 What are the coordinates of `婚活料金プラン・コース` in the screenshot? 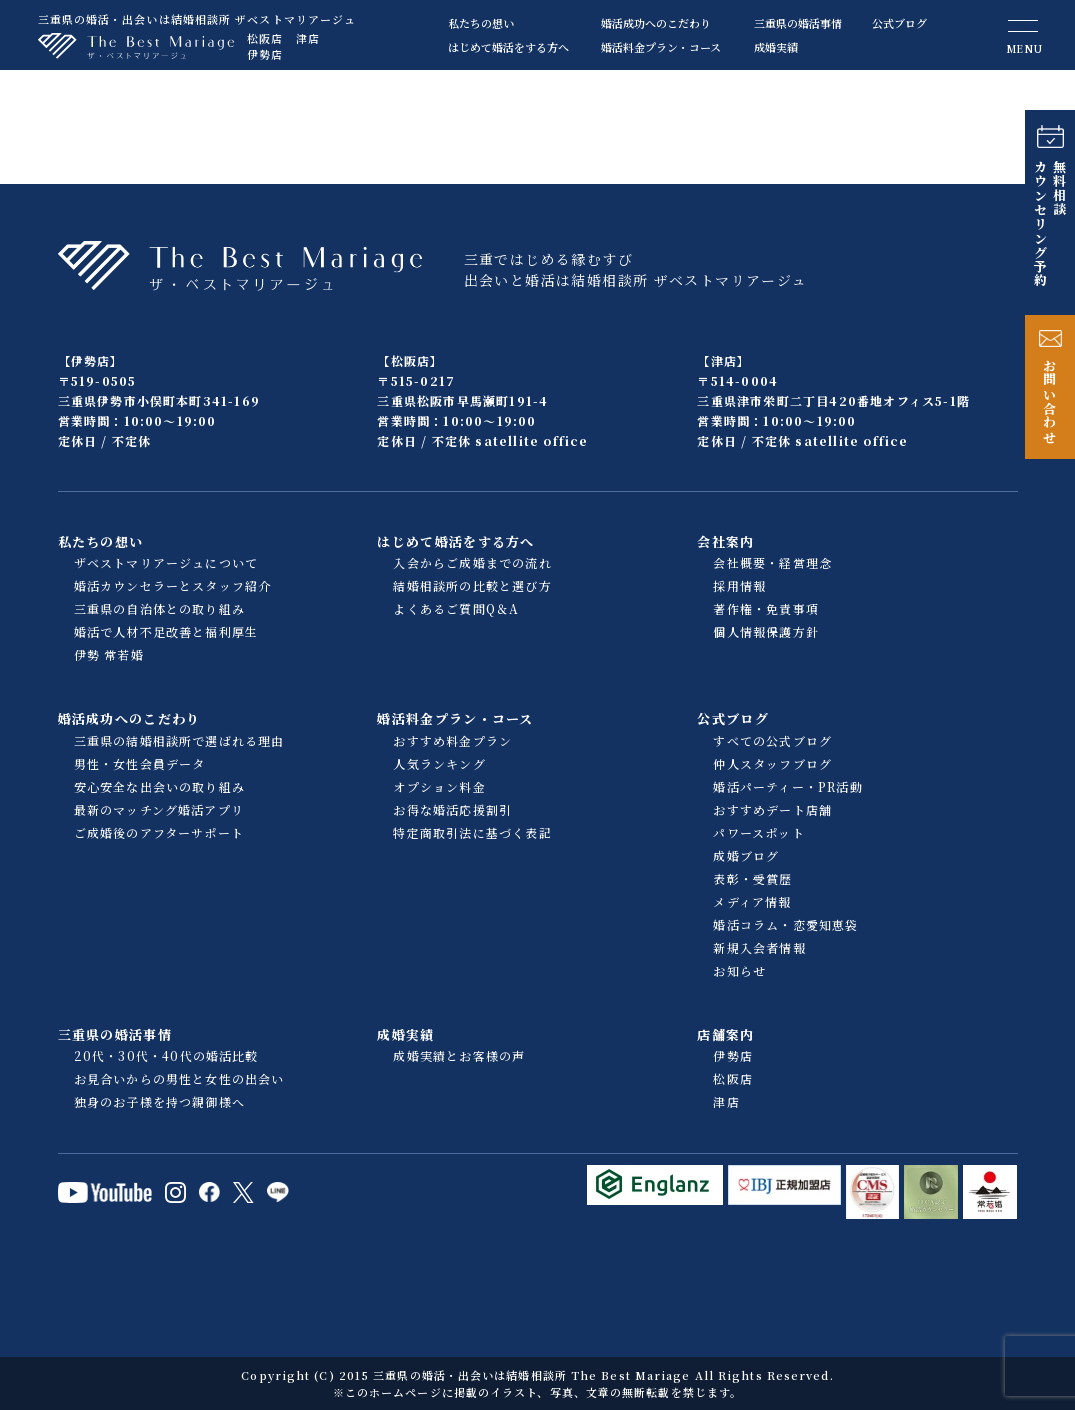 It's located at (661, 47).